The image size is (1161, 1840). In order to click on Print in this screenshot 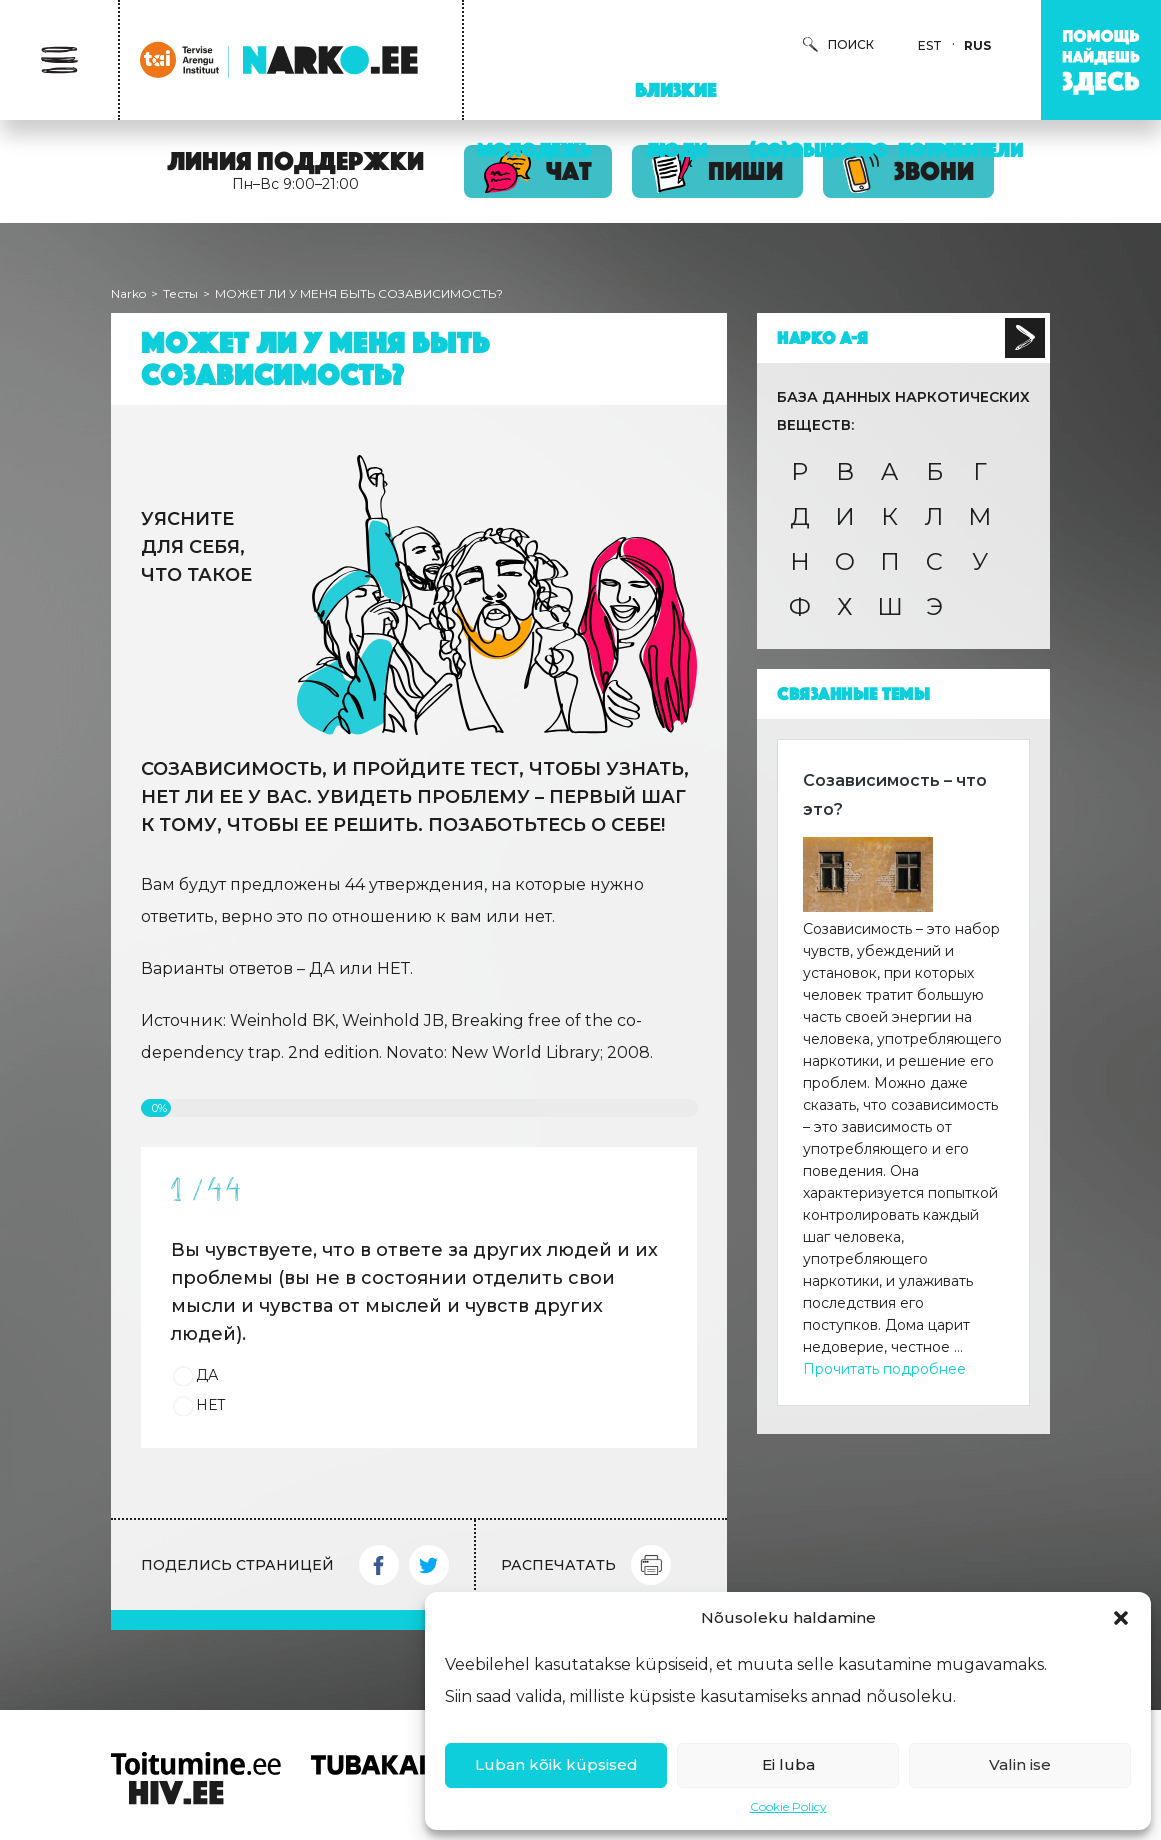, I will do `click(651, 1565)`.